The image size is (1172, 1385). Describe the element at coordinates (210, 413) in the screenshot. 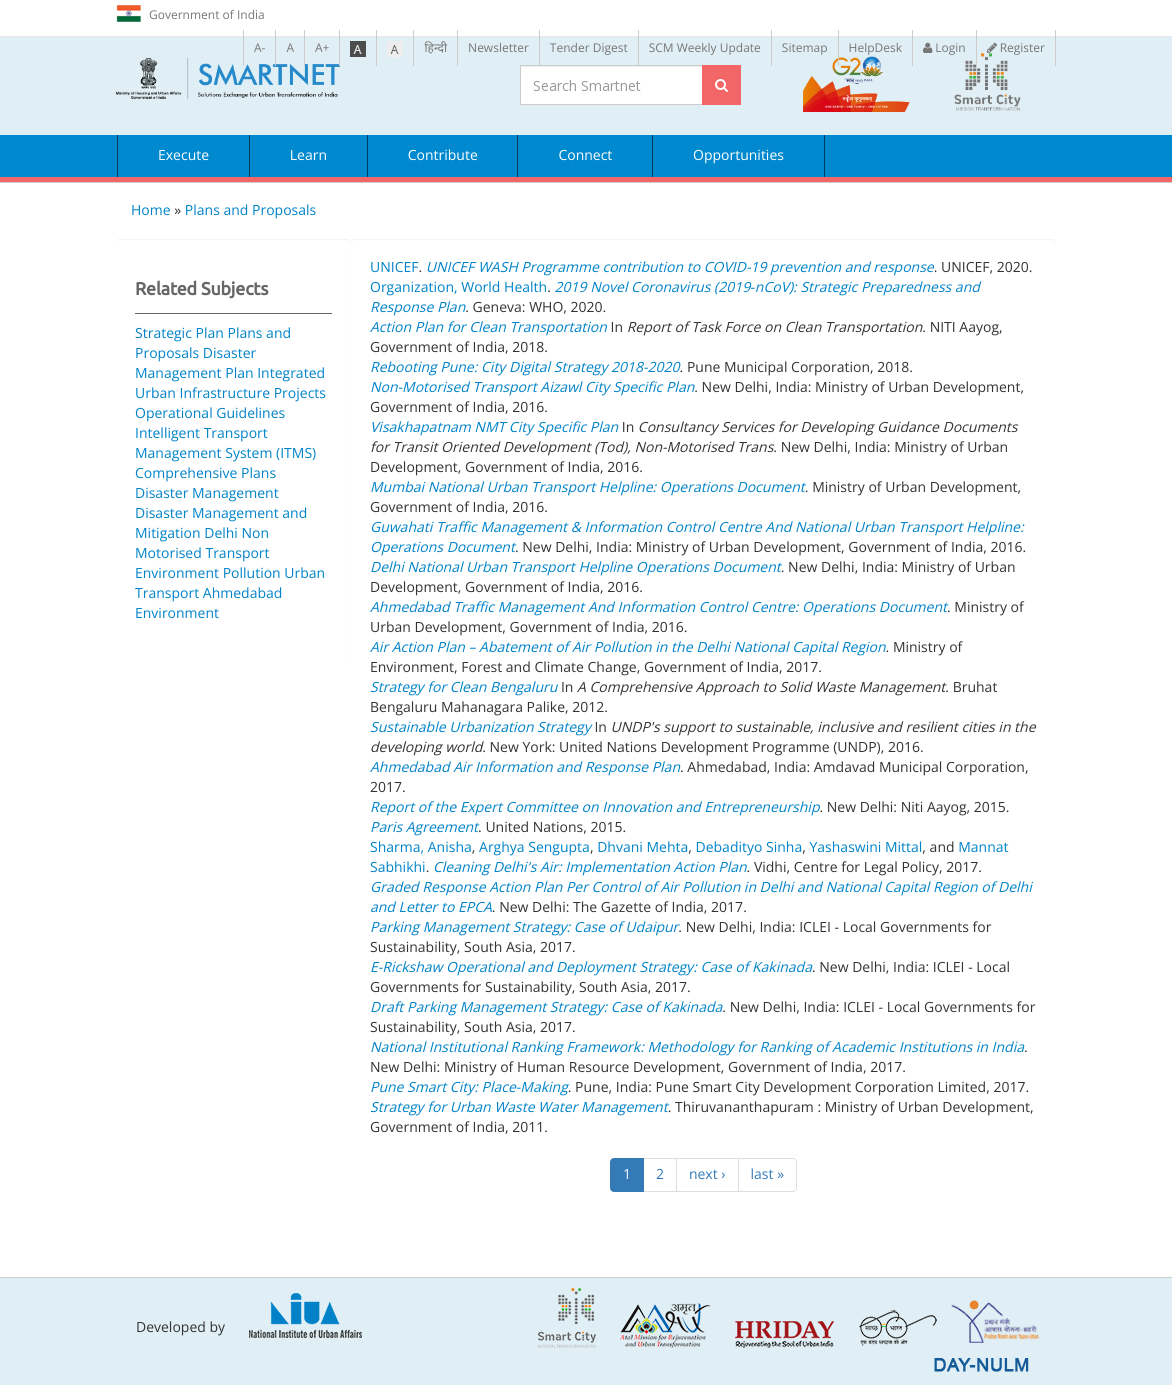

I see `Operational Guidelines` at that location.